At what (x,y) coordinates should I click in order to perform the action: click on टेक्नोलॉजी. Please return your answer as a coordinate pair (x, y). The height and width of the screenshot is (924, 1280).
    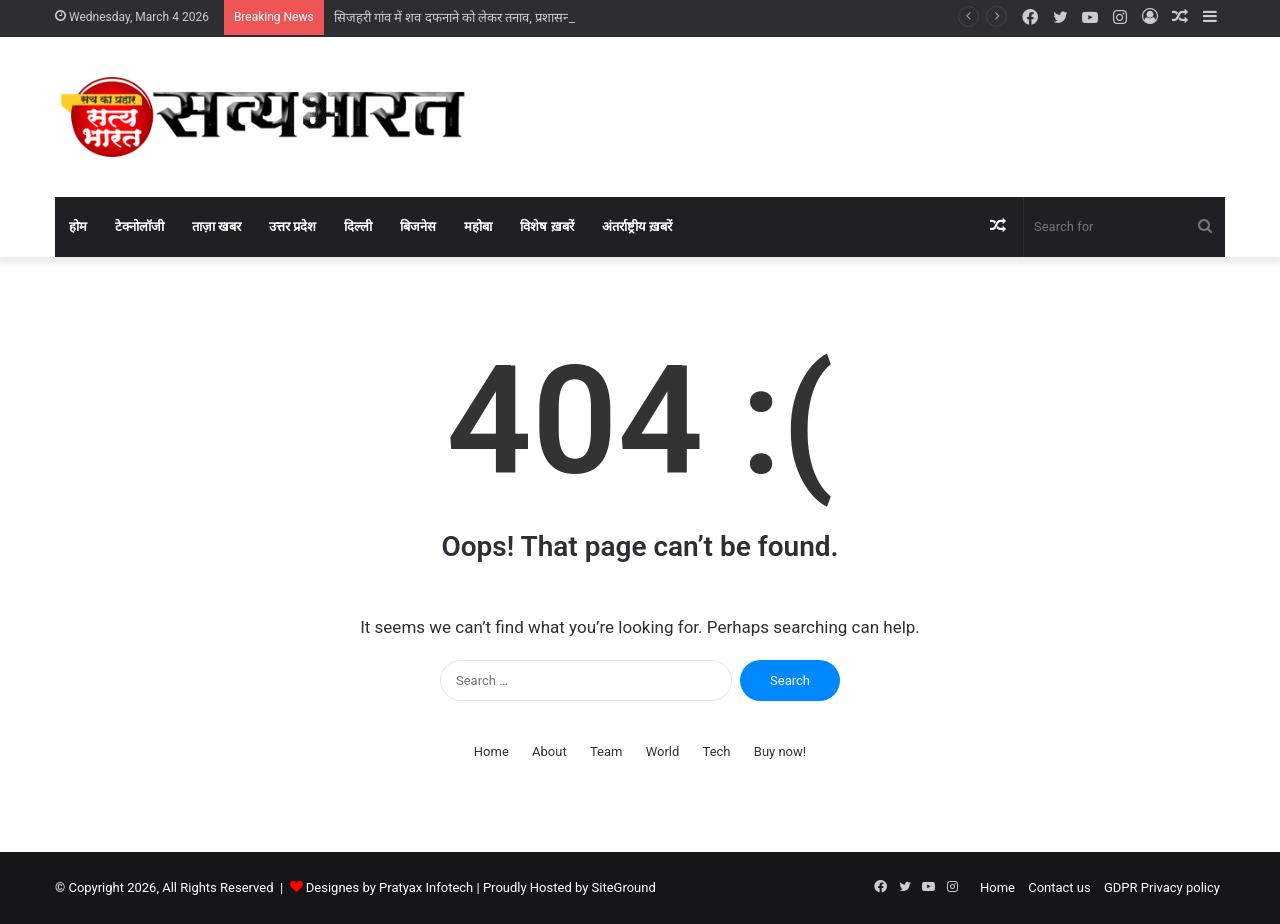
    Looking at the image, I should click on (139, 226).